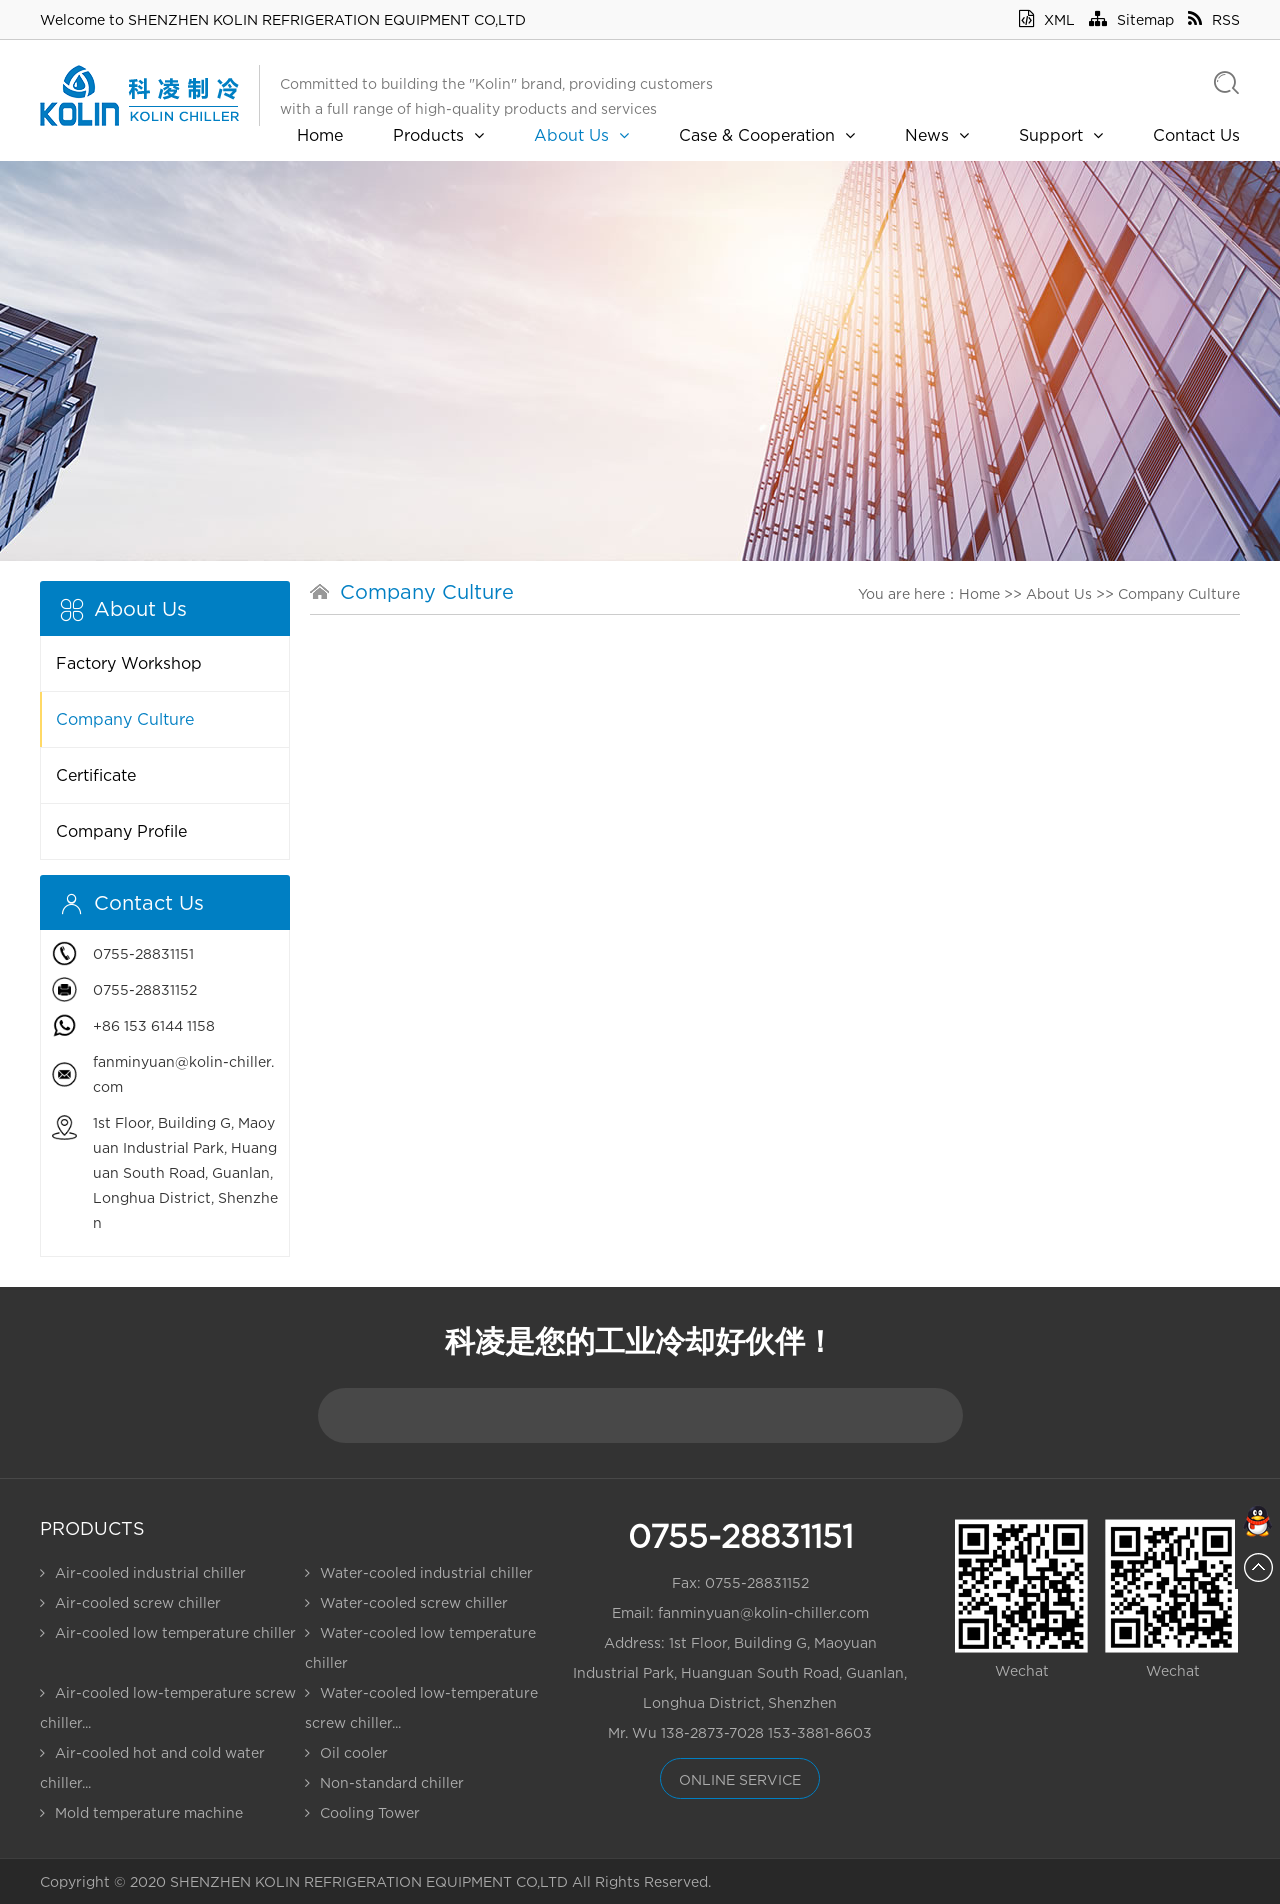  Describe the element at coordinates (406, 1602) in the screenshot. I see `Water-cooled screw chiller` at that location.